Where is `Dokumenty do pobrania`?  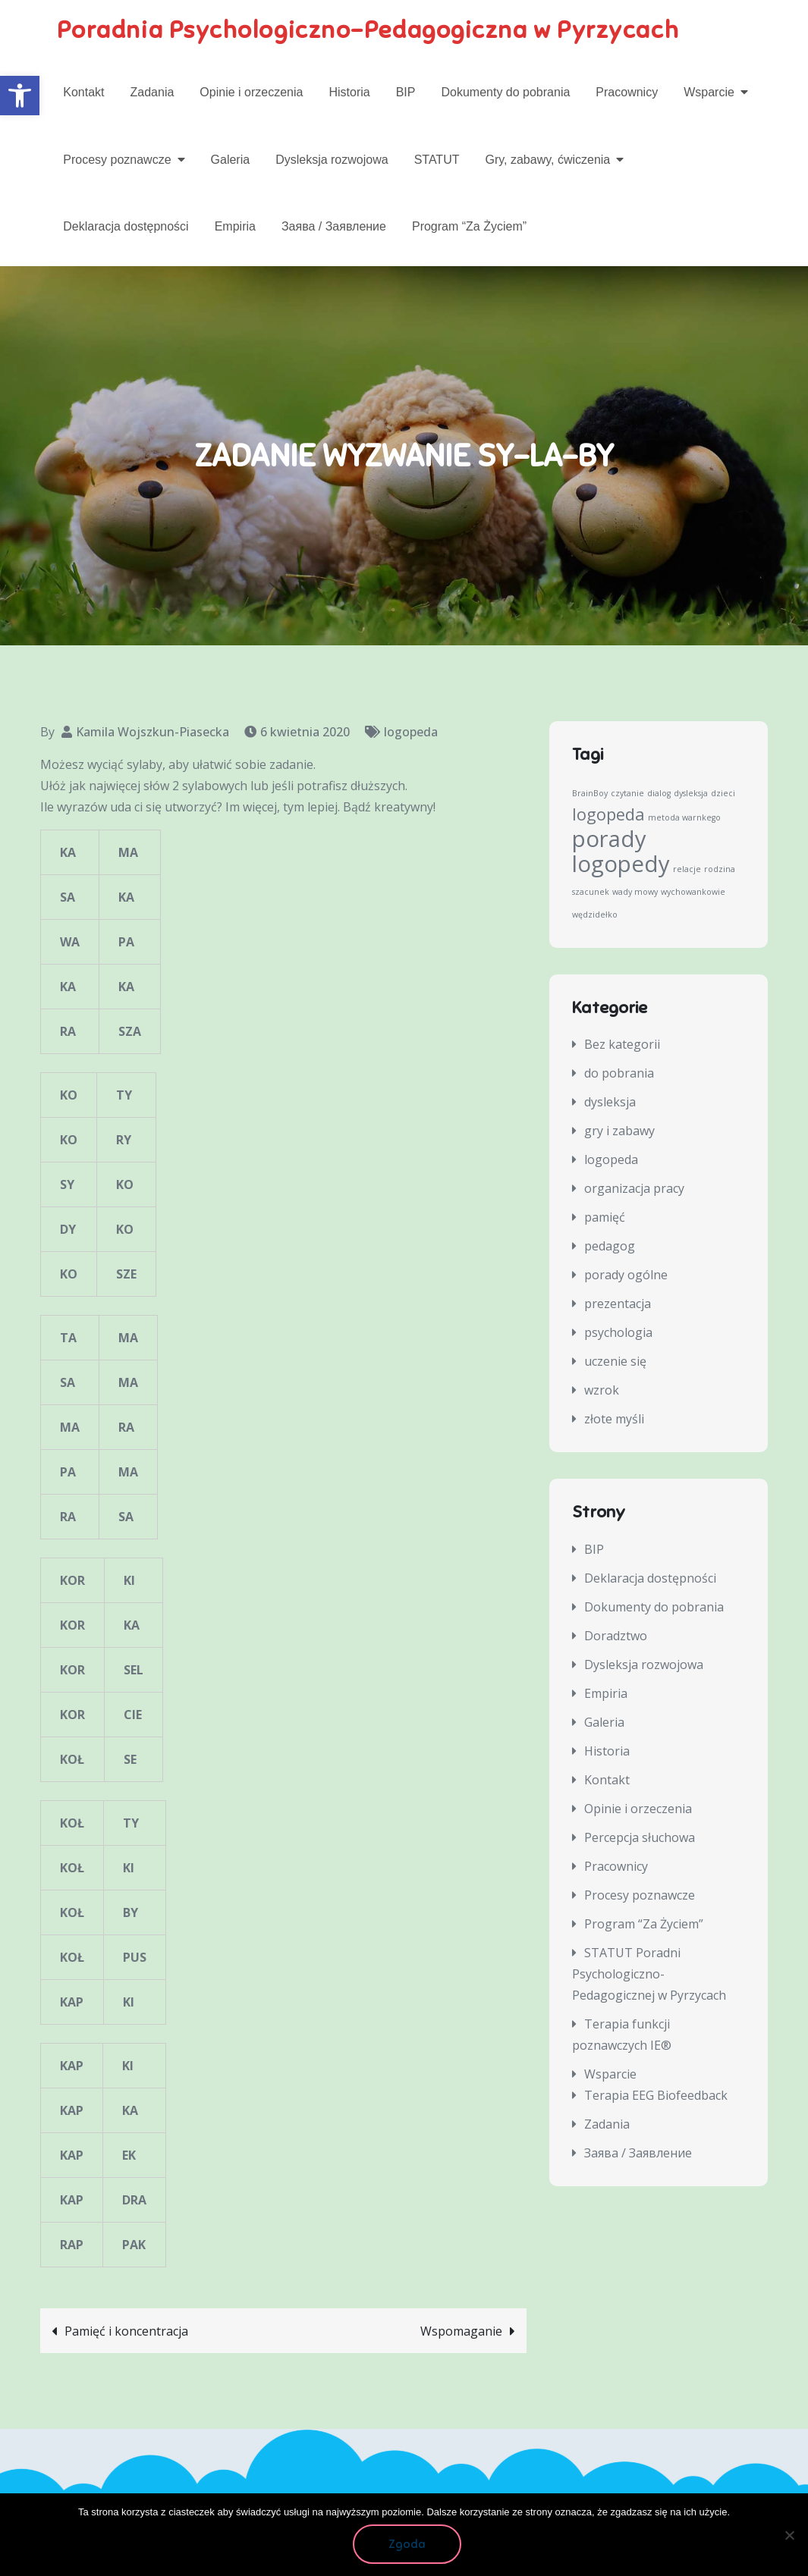
Dokumenty do pobrania is located at coordinates (505, 92).